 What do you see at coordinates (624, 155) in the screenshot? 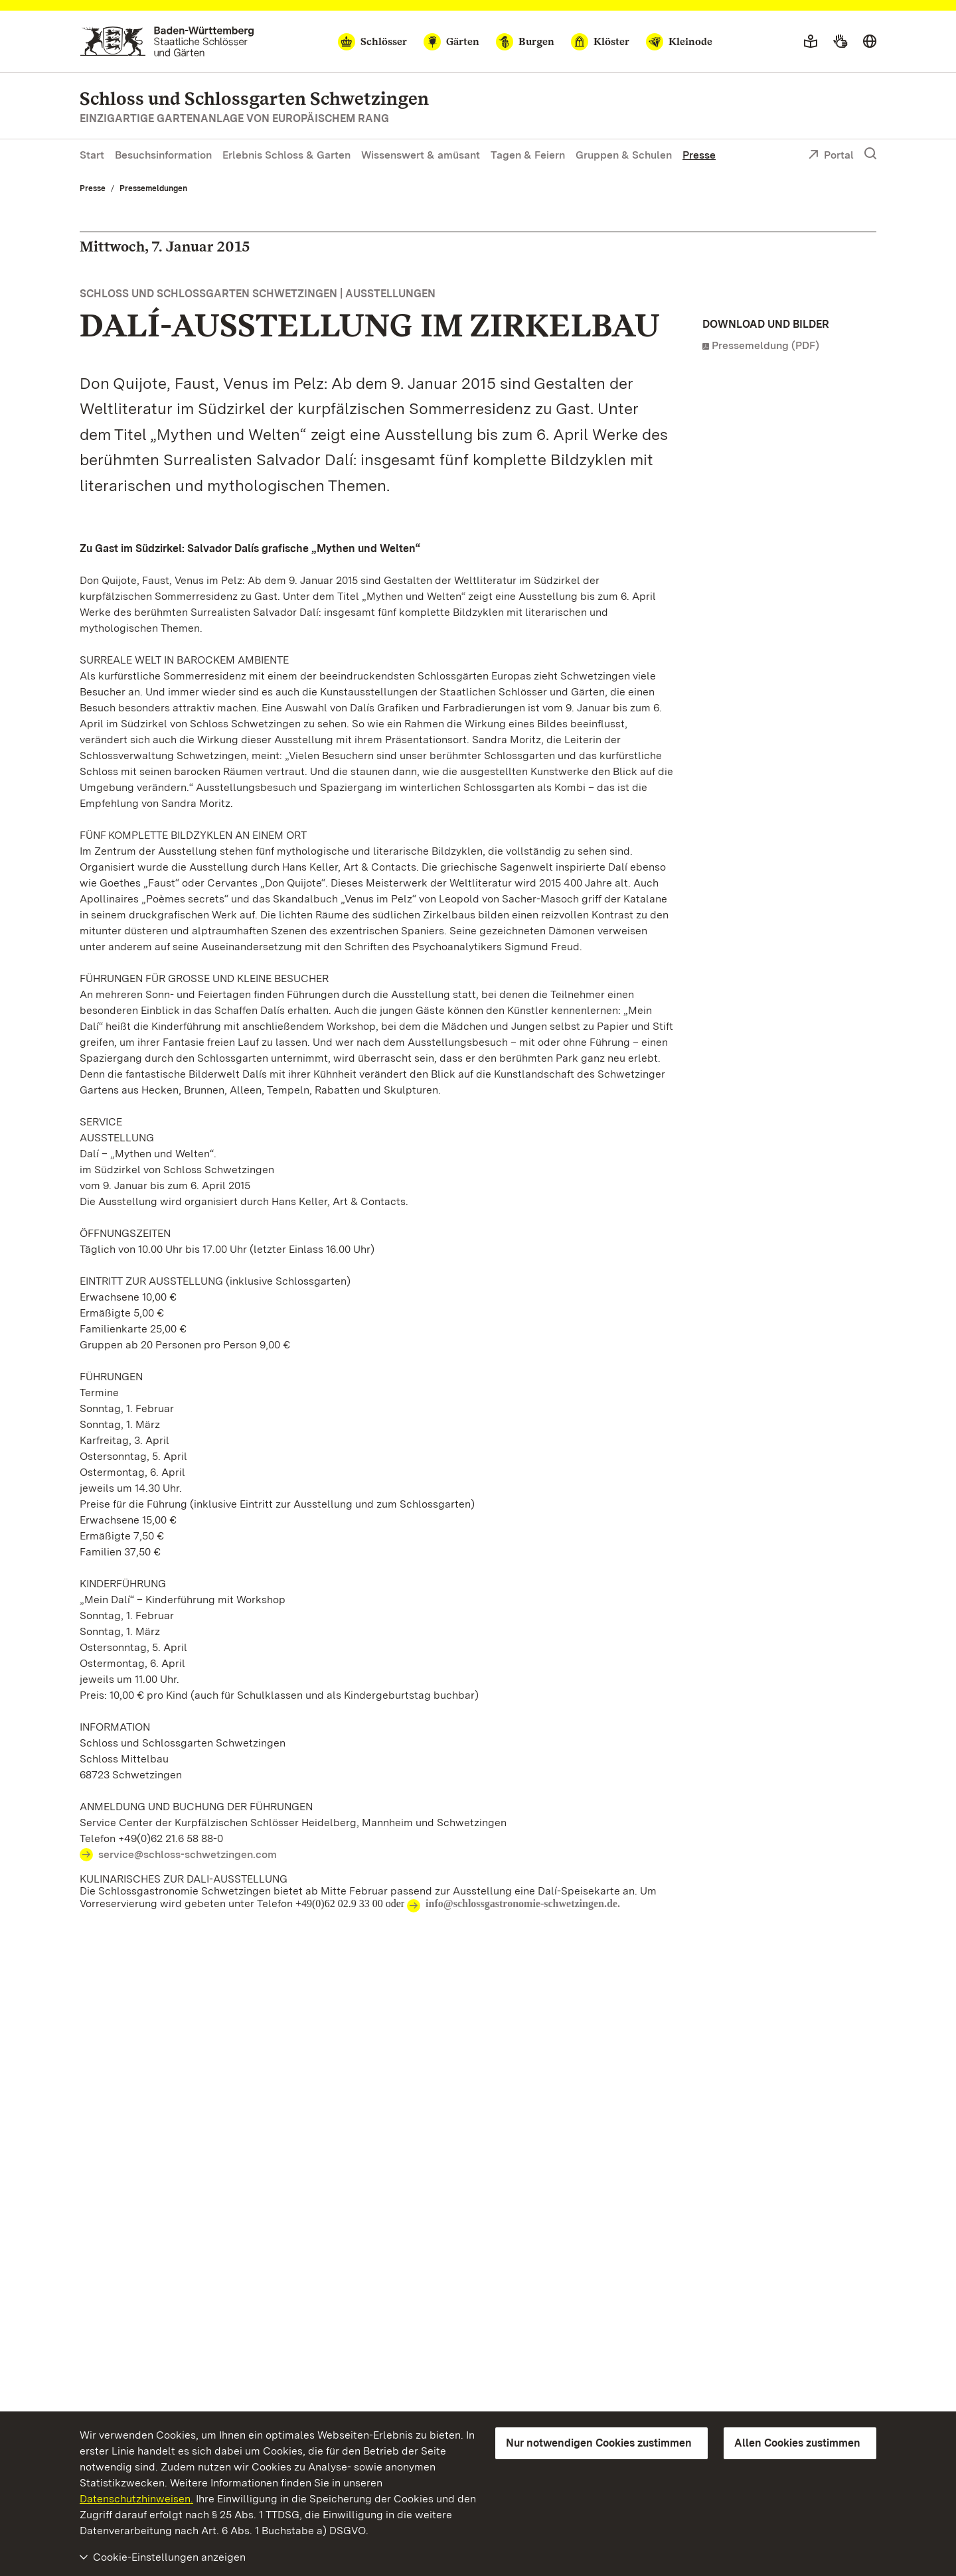
I see `Gruppen & Schulen` at bounding box center [624, 155].